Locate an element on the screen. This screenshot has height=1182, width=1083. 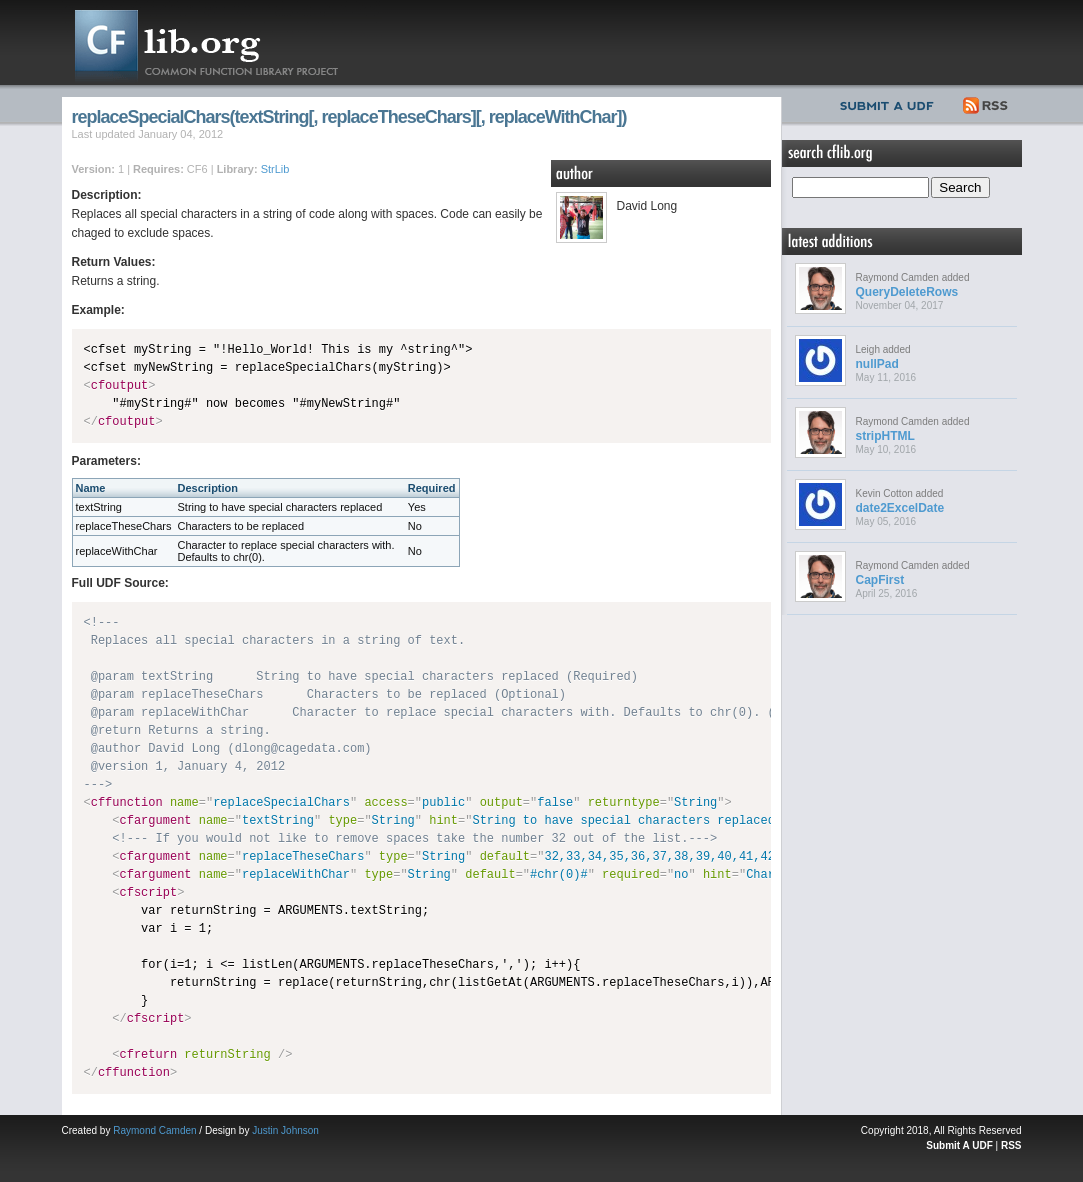
nullPad is located at coordinates (877, 364).